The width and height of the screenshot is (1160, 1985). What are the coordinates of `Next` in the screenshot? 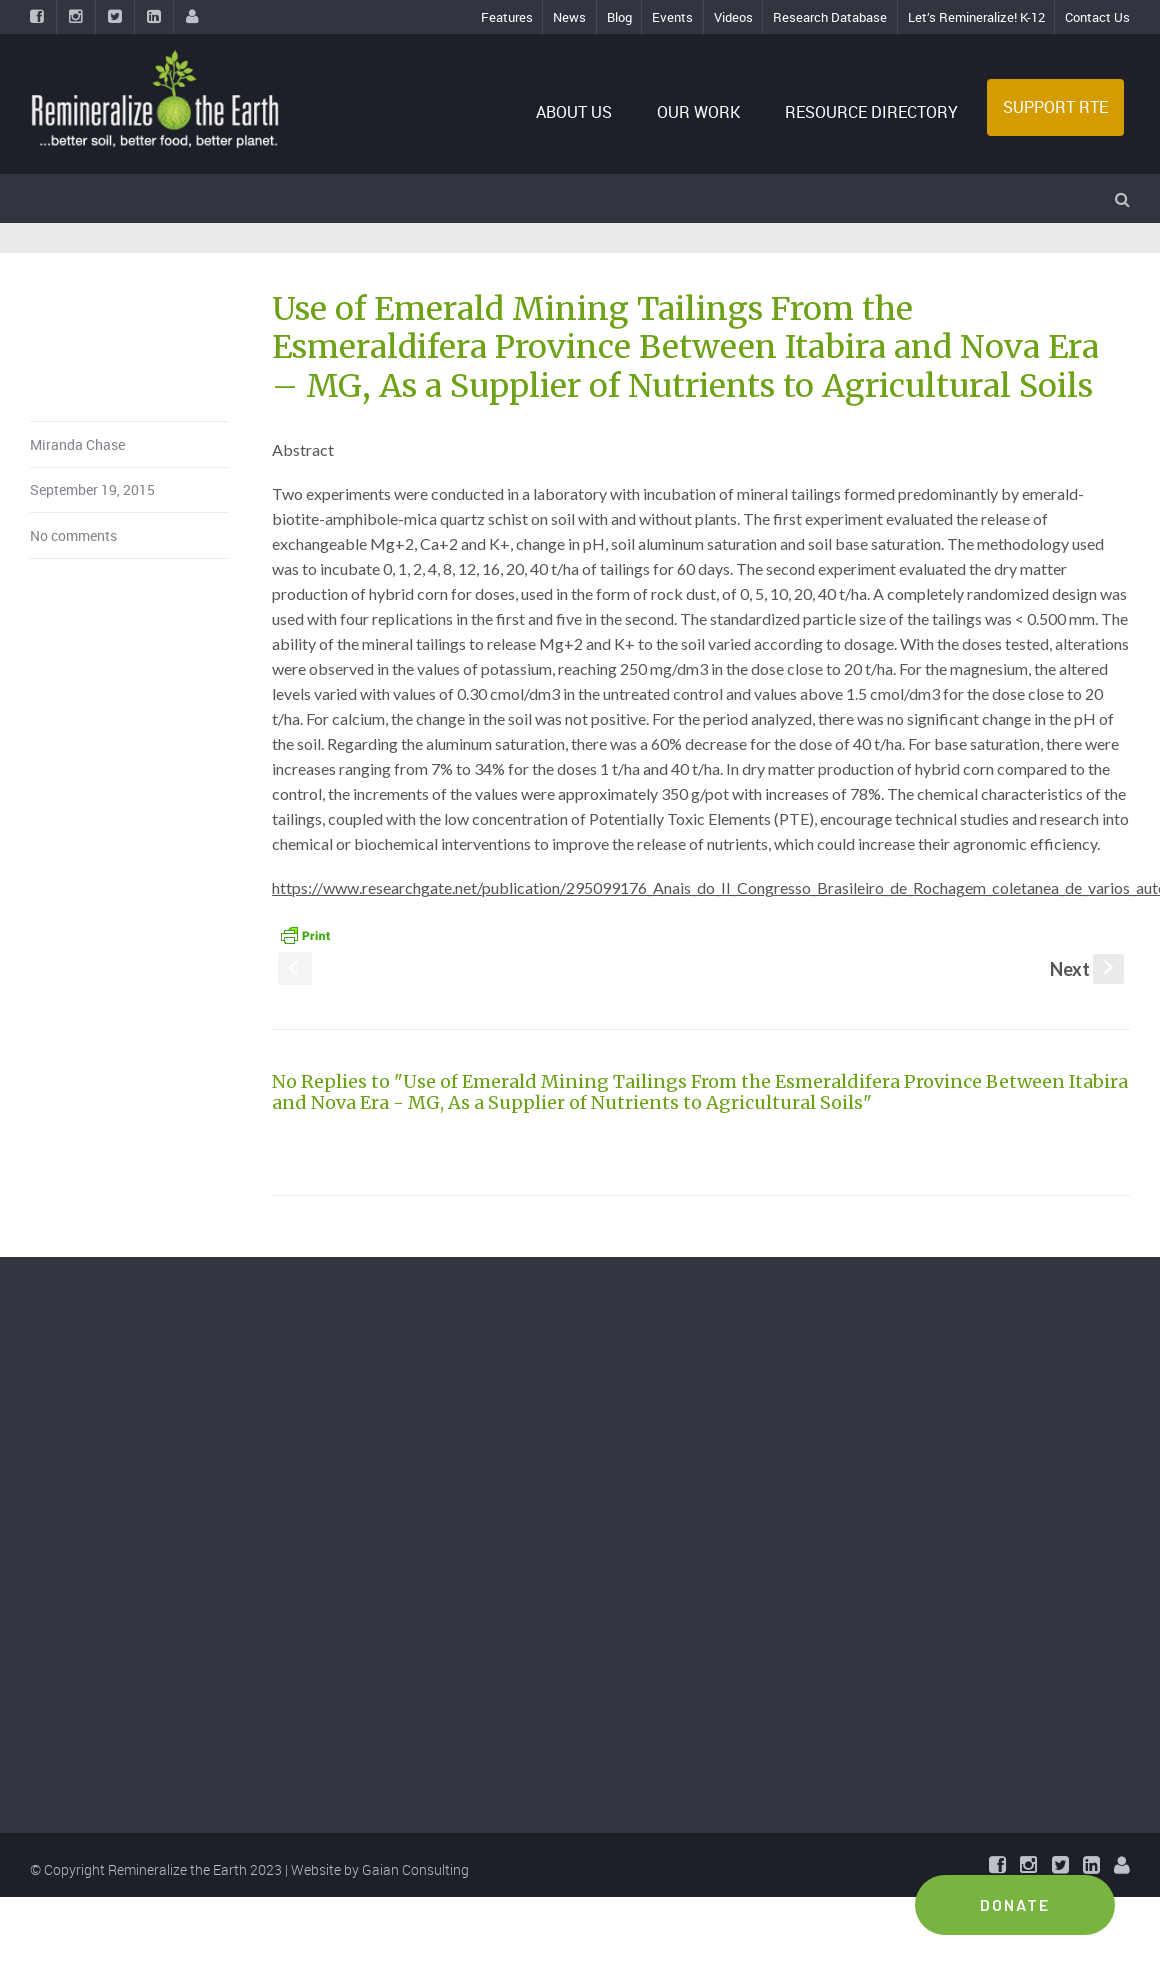 It's located at (1087, 969).